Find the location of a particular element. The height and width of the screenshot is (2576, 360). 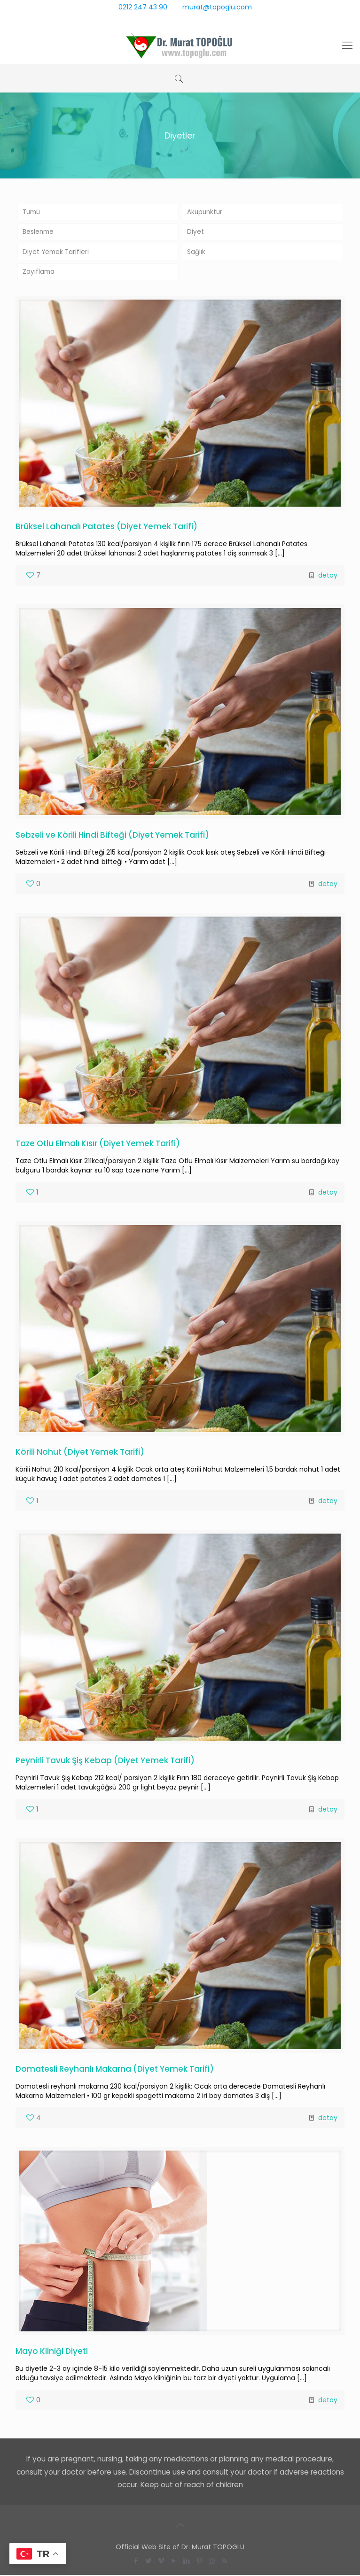

Sebzeli ve Körili Hindi Bifteği (Diyet Yemek Tarifi) is located at coordinates (112, 835).